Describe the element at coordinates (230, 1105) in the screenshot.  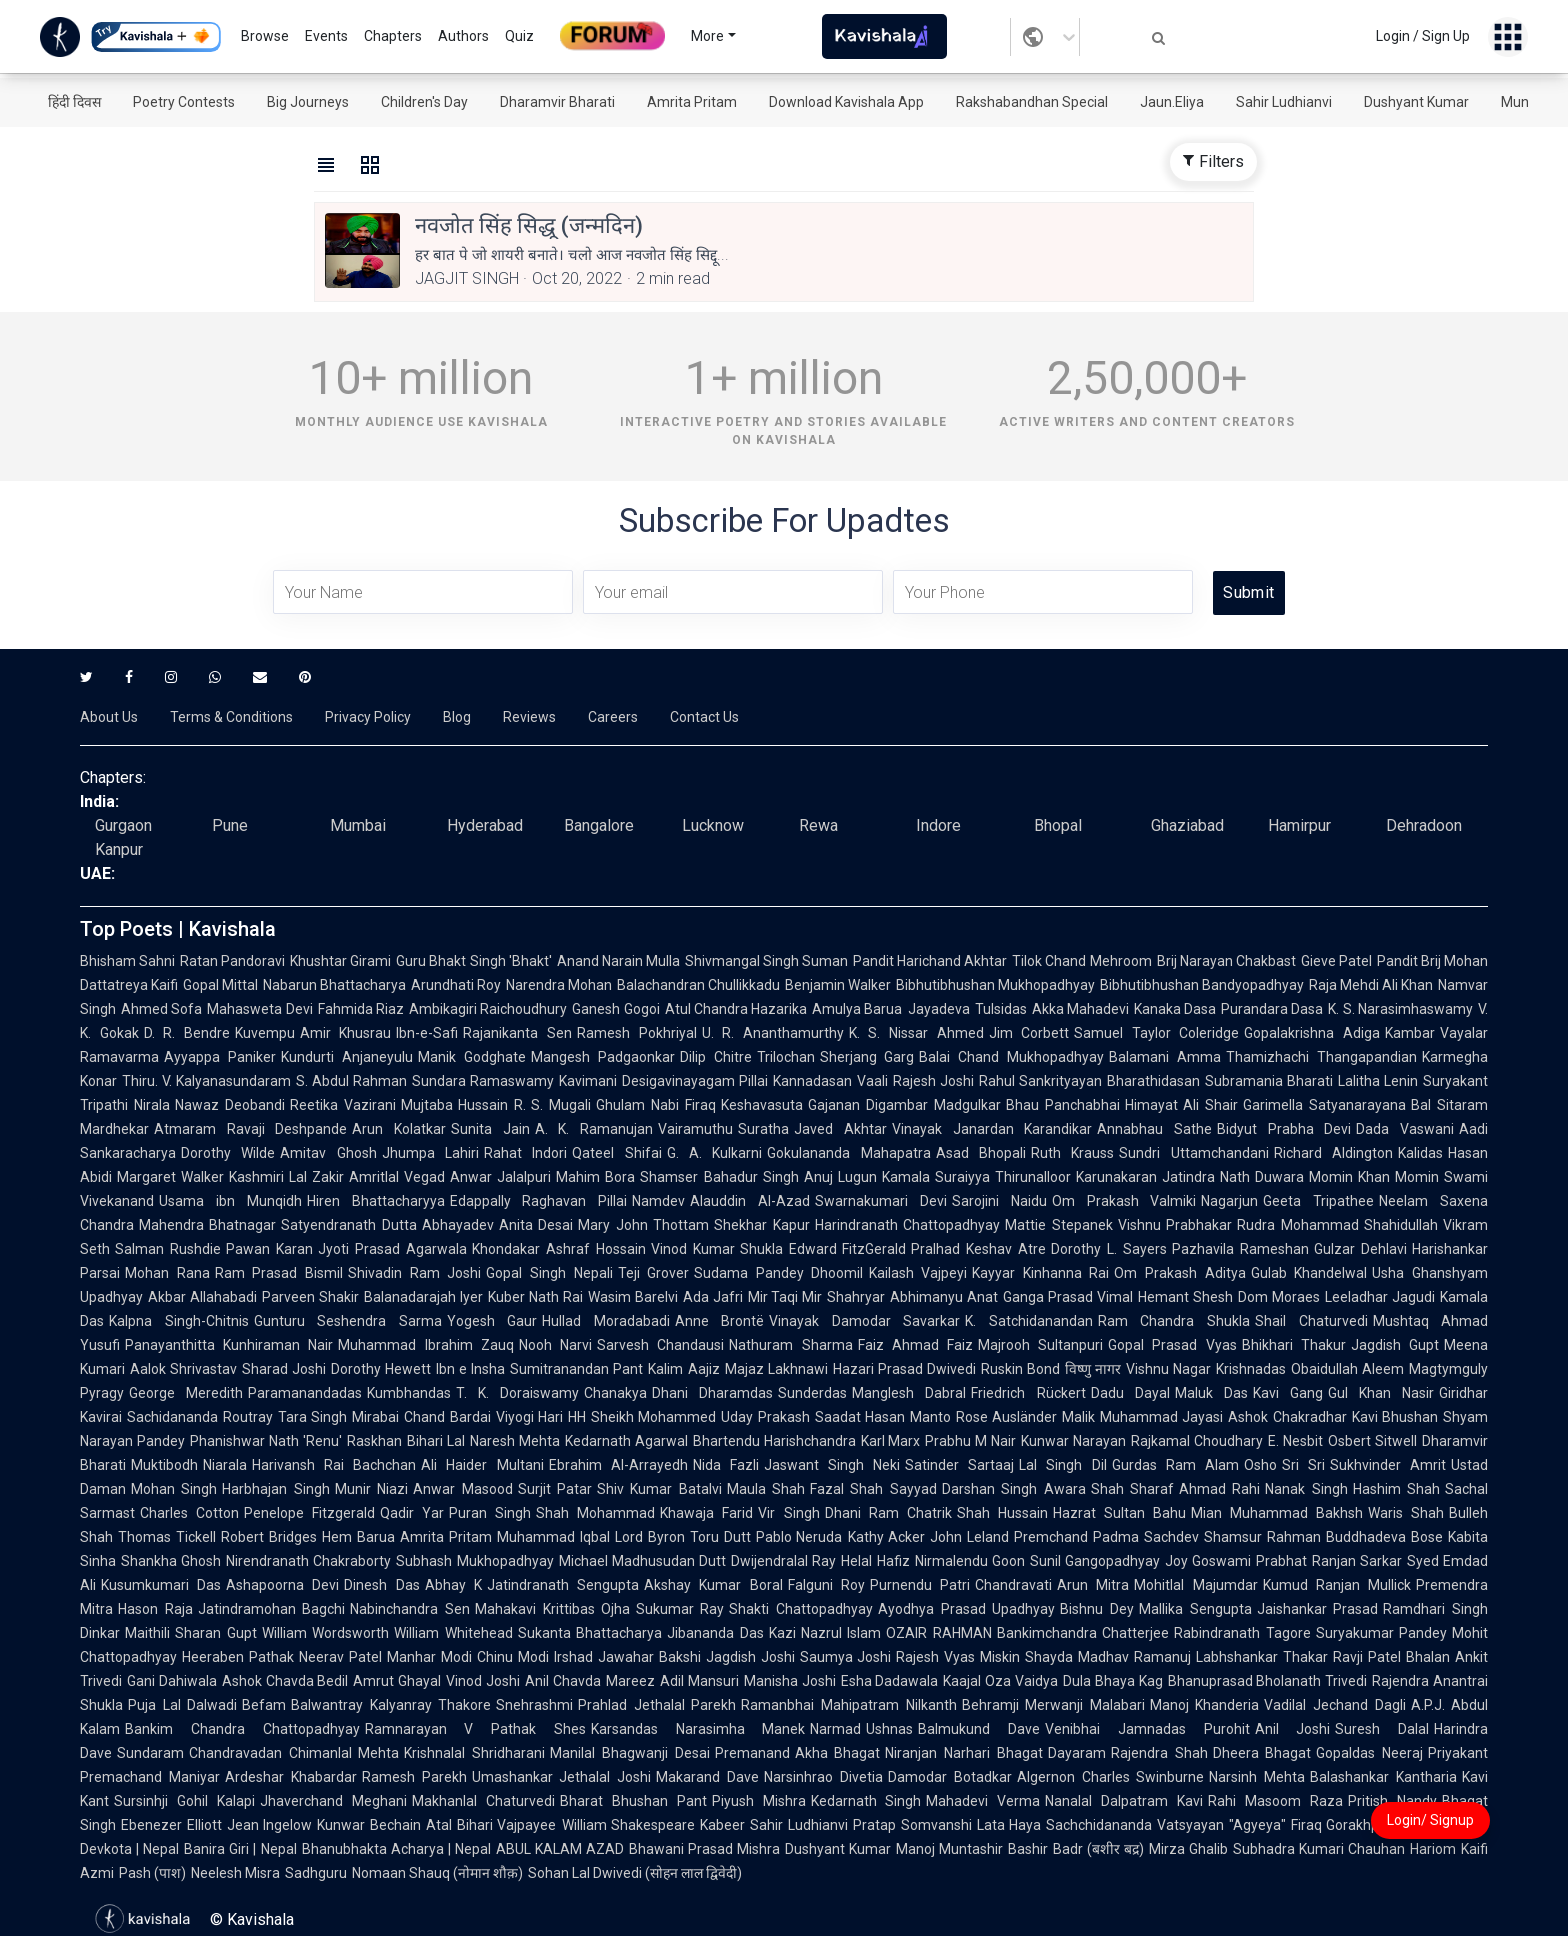
I see `Nawaz Deobandi` at that location.